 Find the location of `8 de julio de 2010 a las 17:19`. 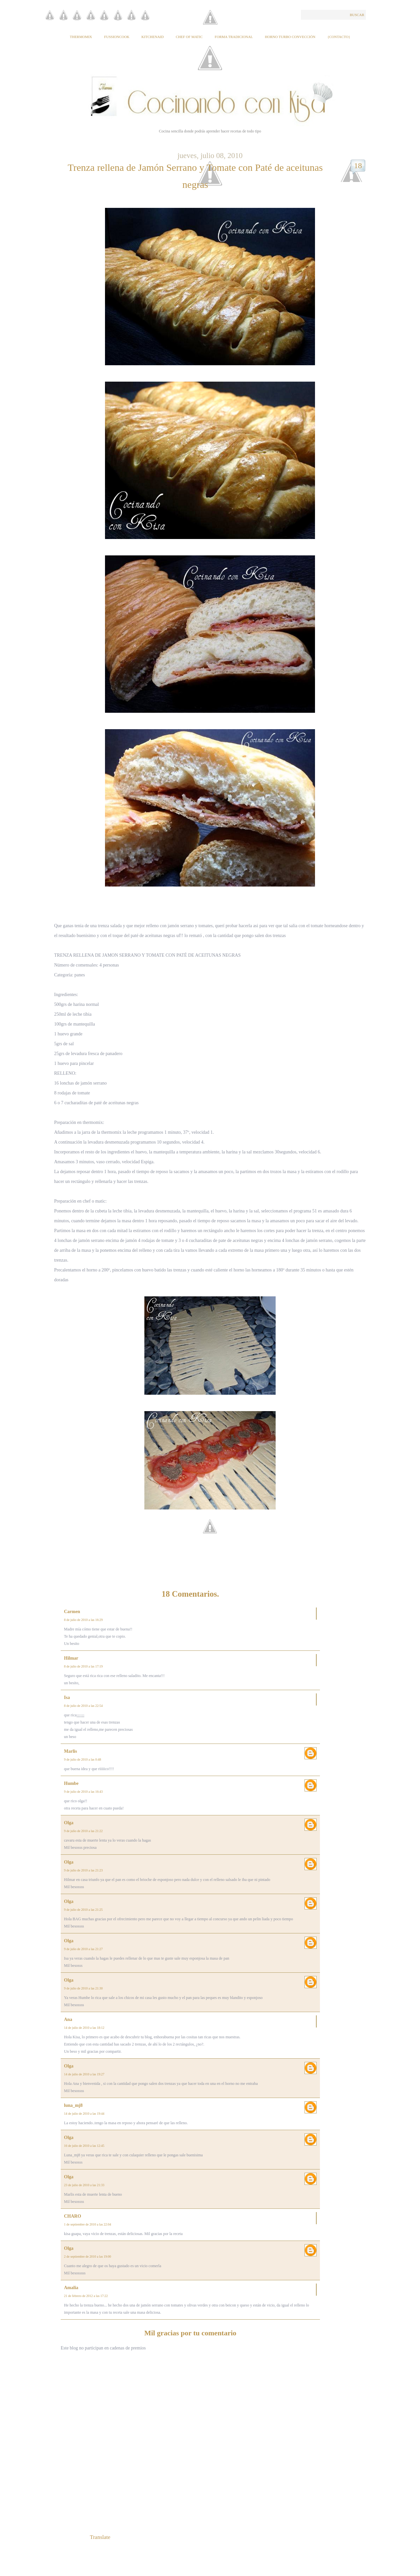

8 de julio de 2010 a las 17:19 is located at coordinates (83, 1666).